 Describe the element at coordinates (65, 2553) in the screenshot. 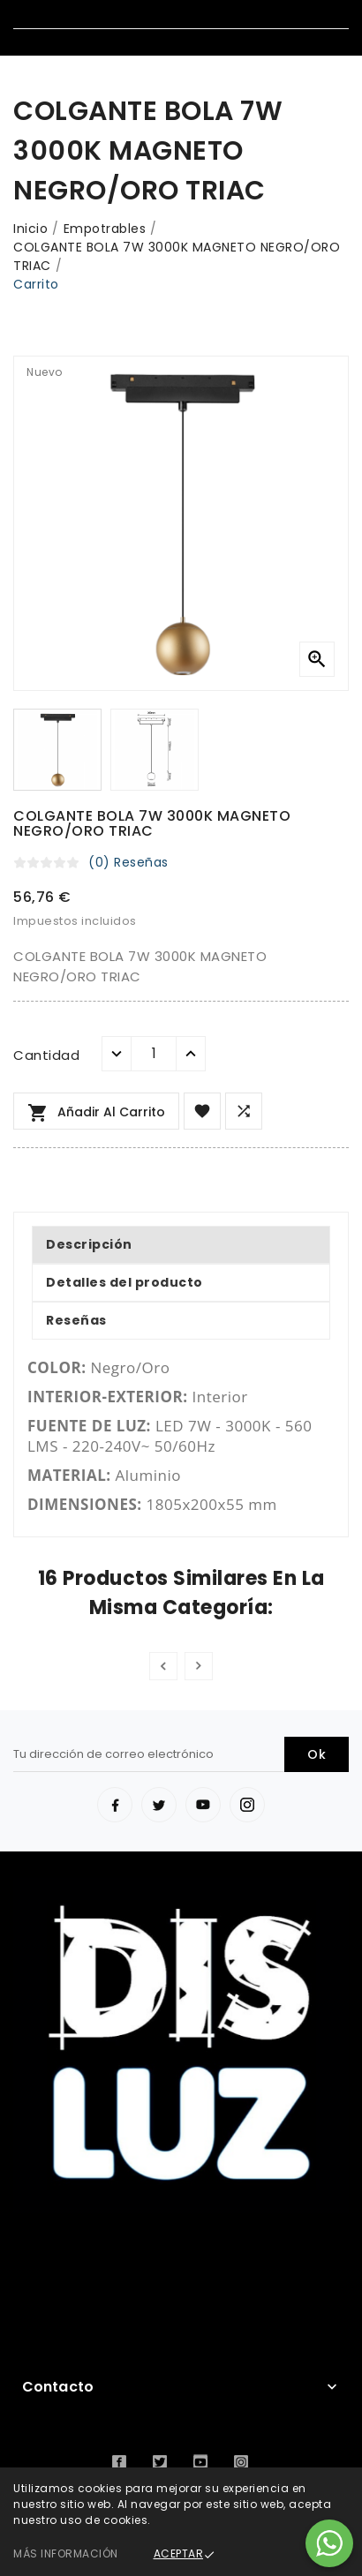

I see `Más información` at that location.